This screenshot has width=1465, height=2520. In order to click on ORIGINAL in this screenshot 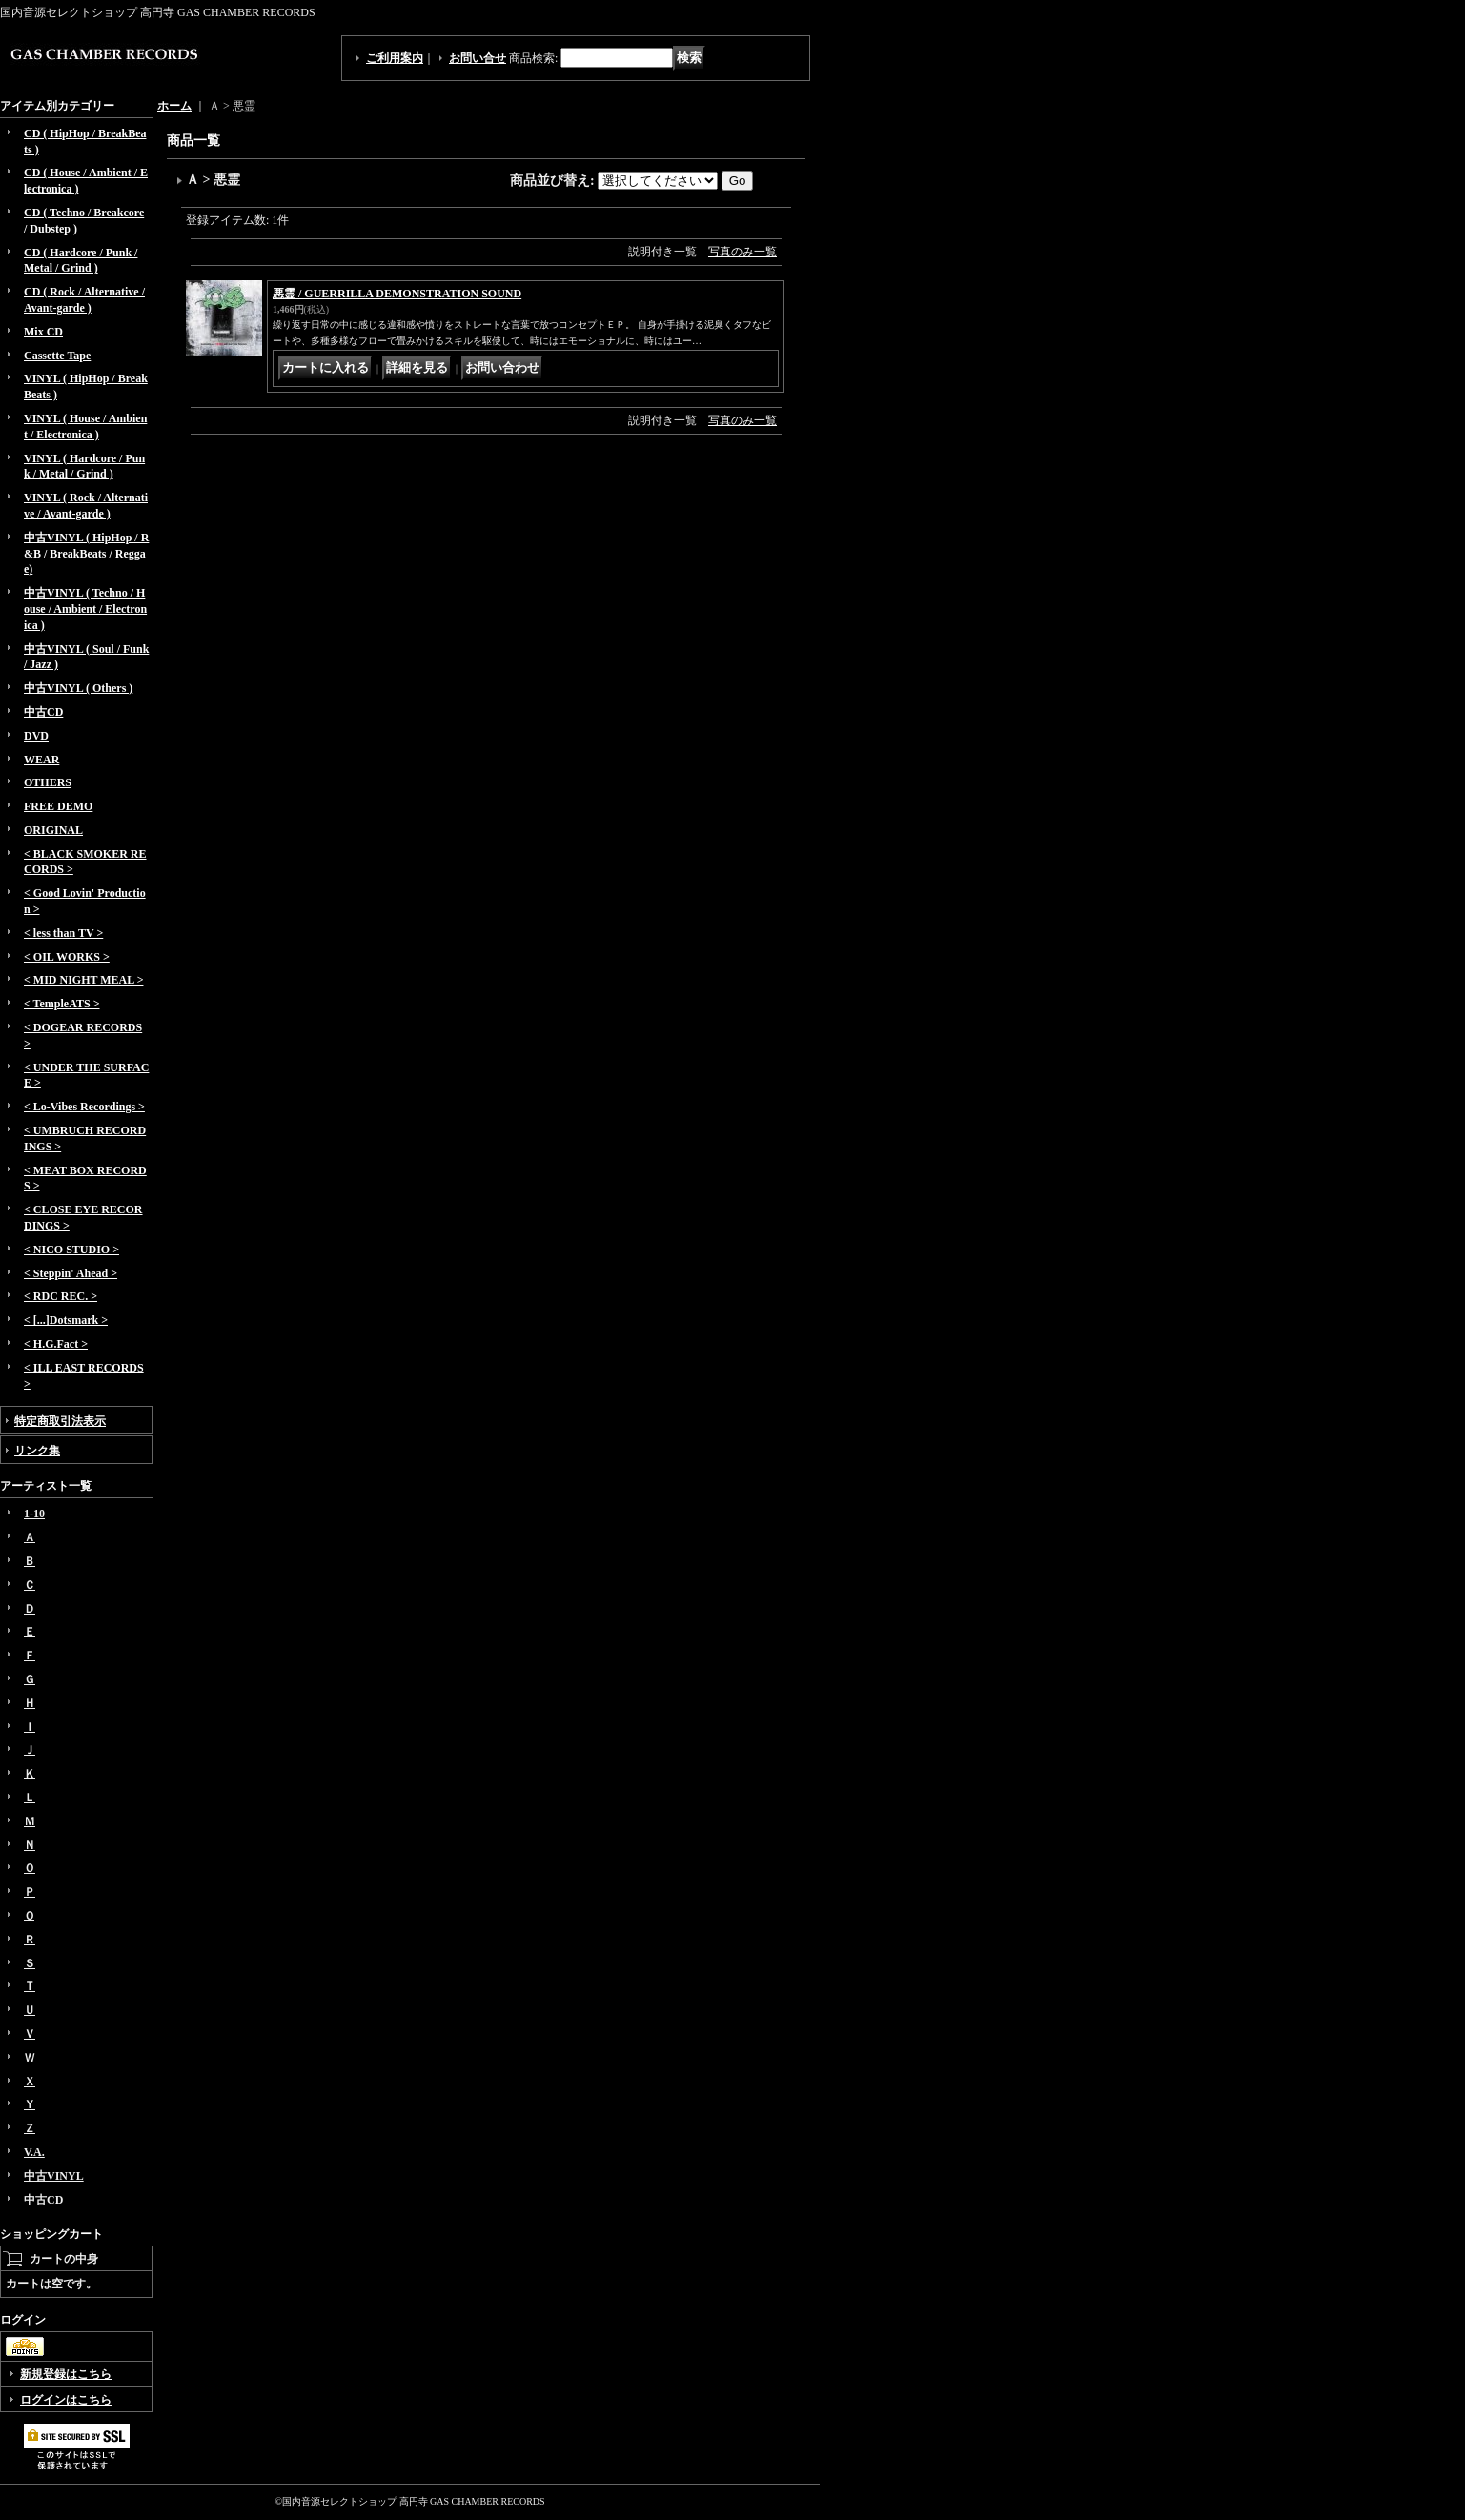, I will do `click(53, 830)`.